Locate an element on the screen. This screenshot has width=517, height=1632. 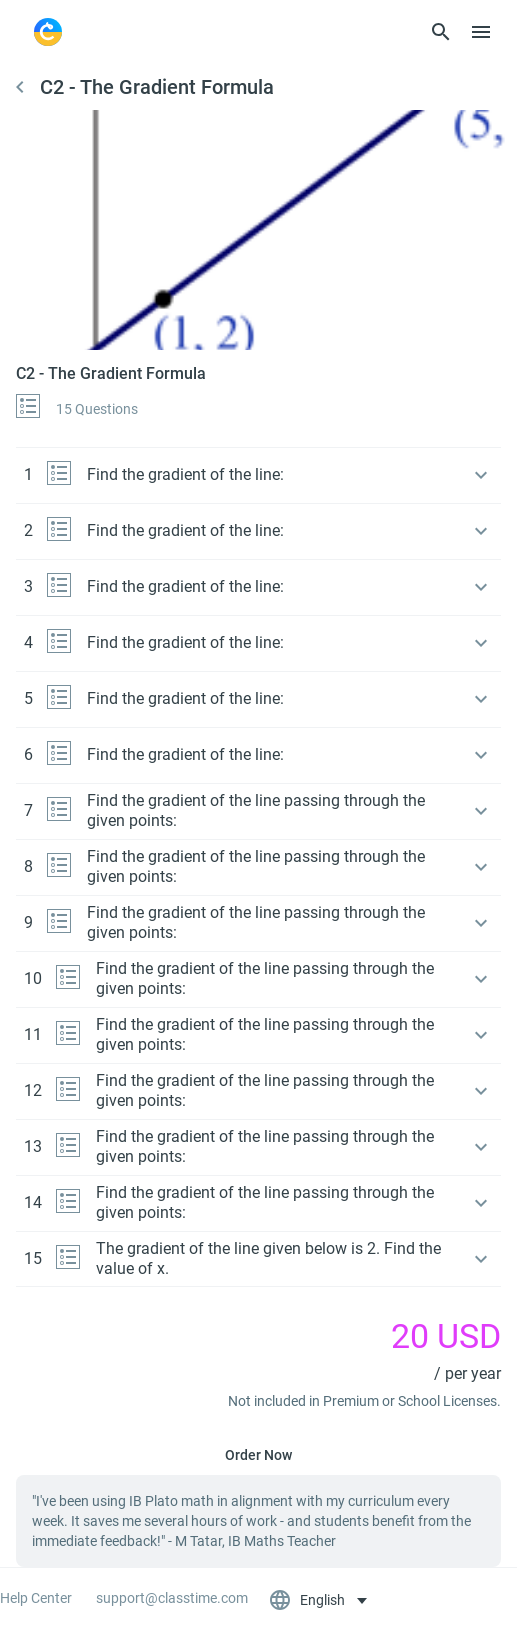
support@classtime.com is located at coordinates (172, 1598).